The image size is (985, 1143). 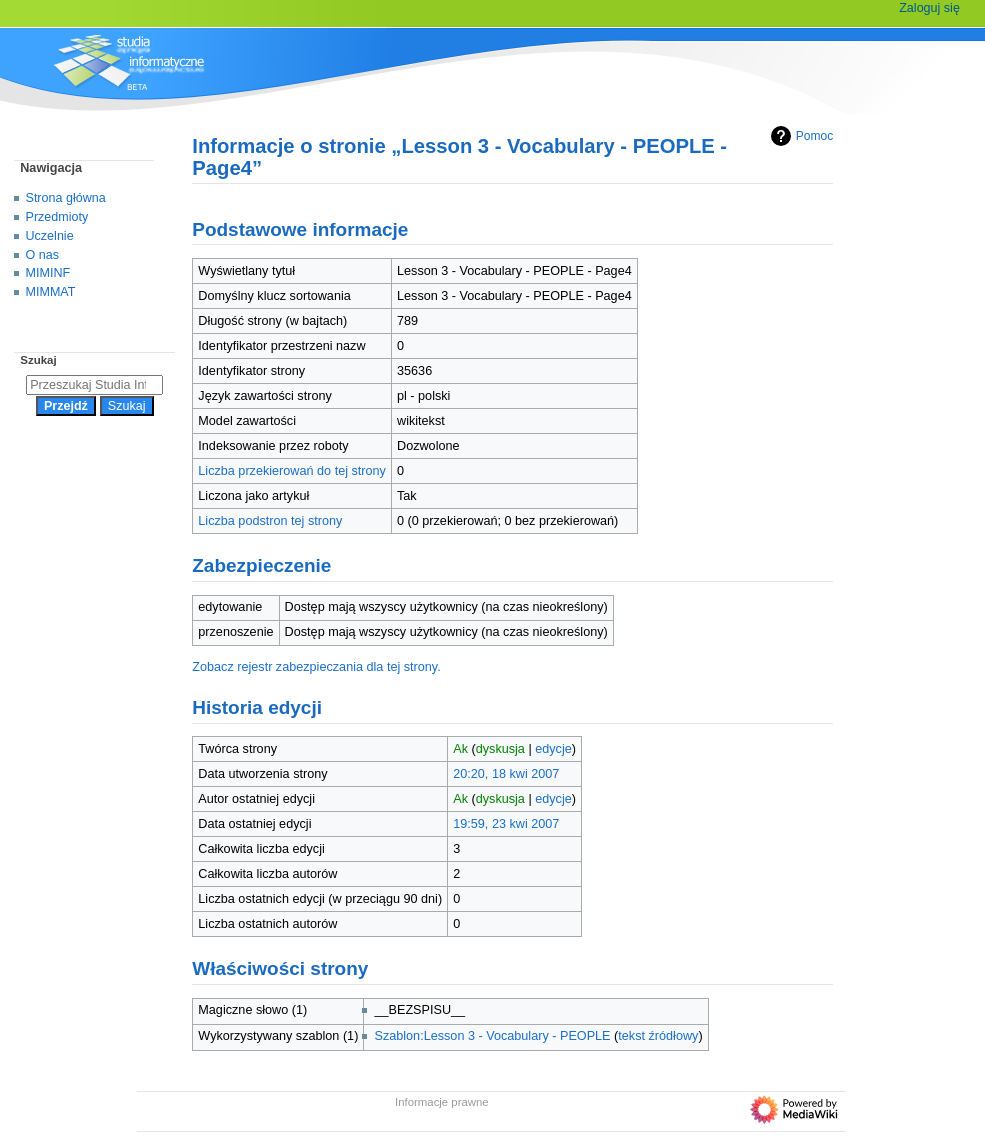 What do you see at coordinates (57, 217) in the screenshot?
I see `Przedmioty` at bounding box center [57, 217].